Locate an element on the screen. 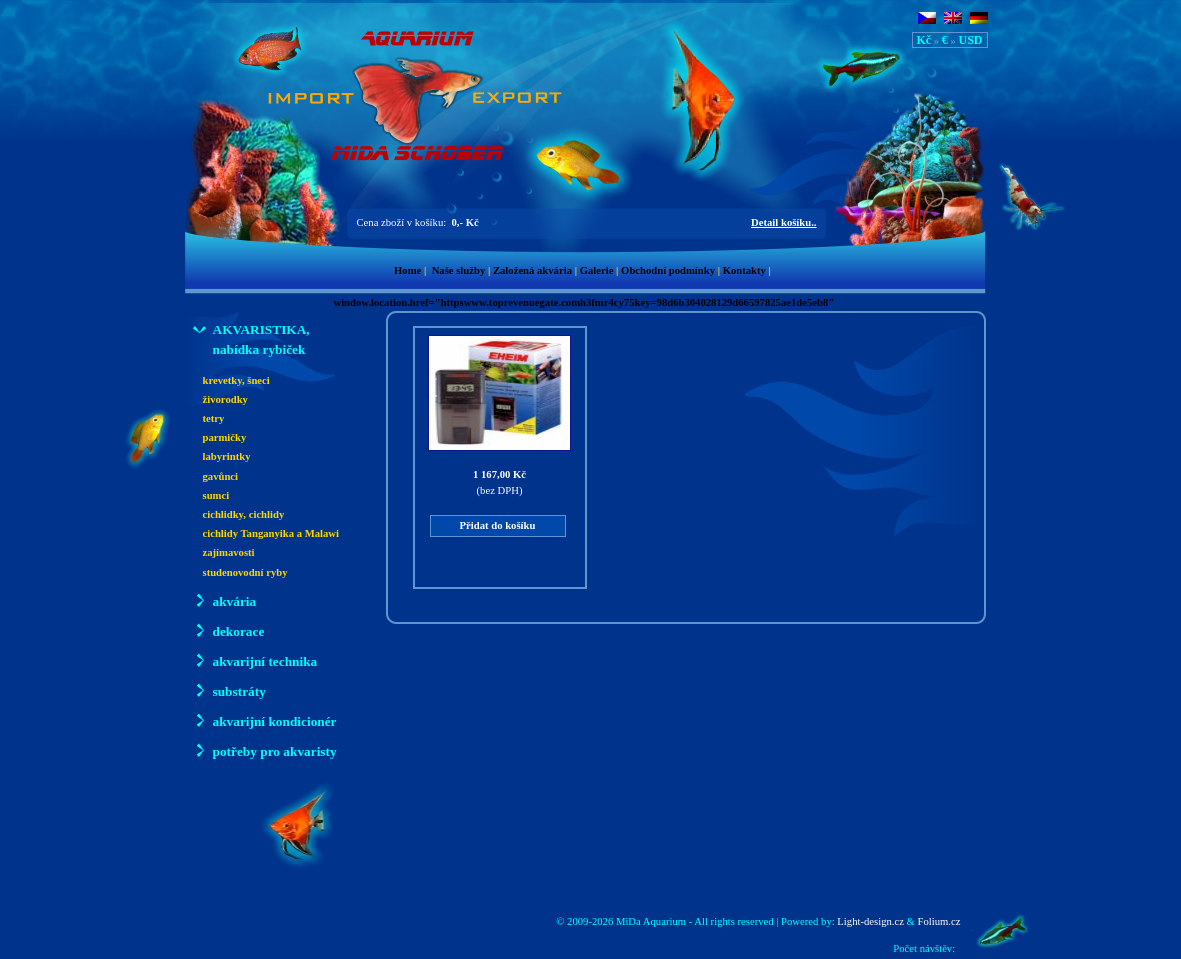  substráty is located at coordinates (229, 690).